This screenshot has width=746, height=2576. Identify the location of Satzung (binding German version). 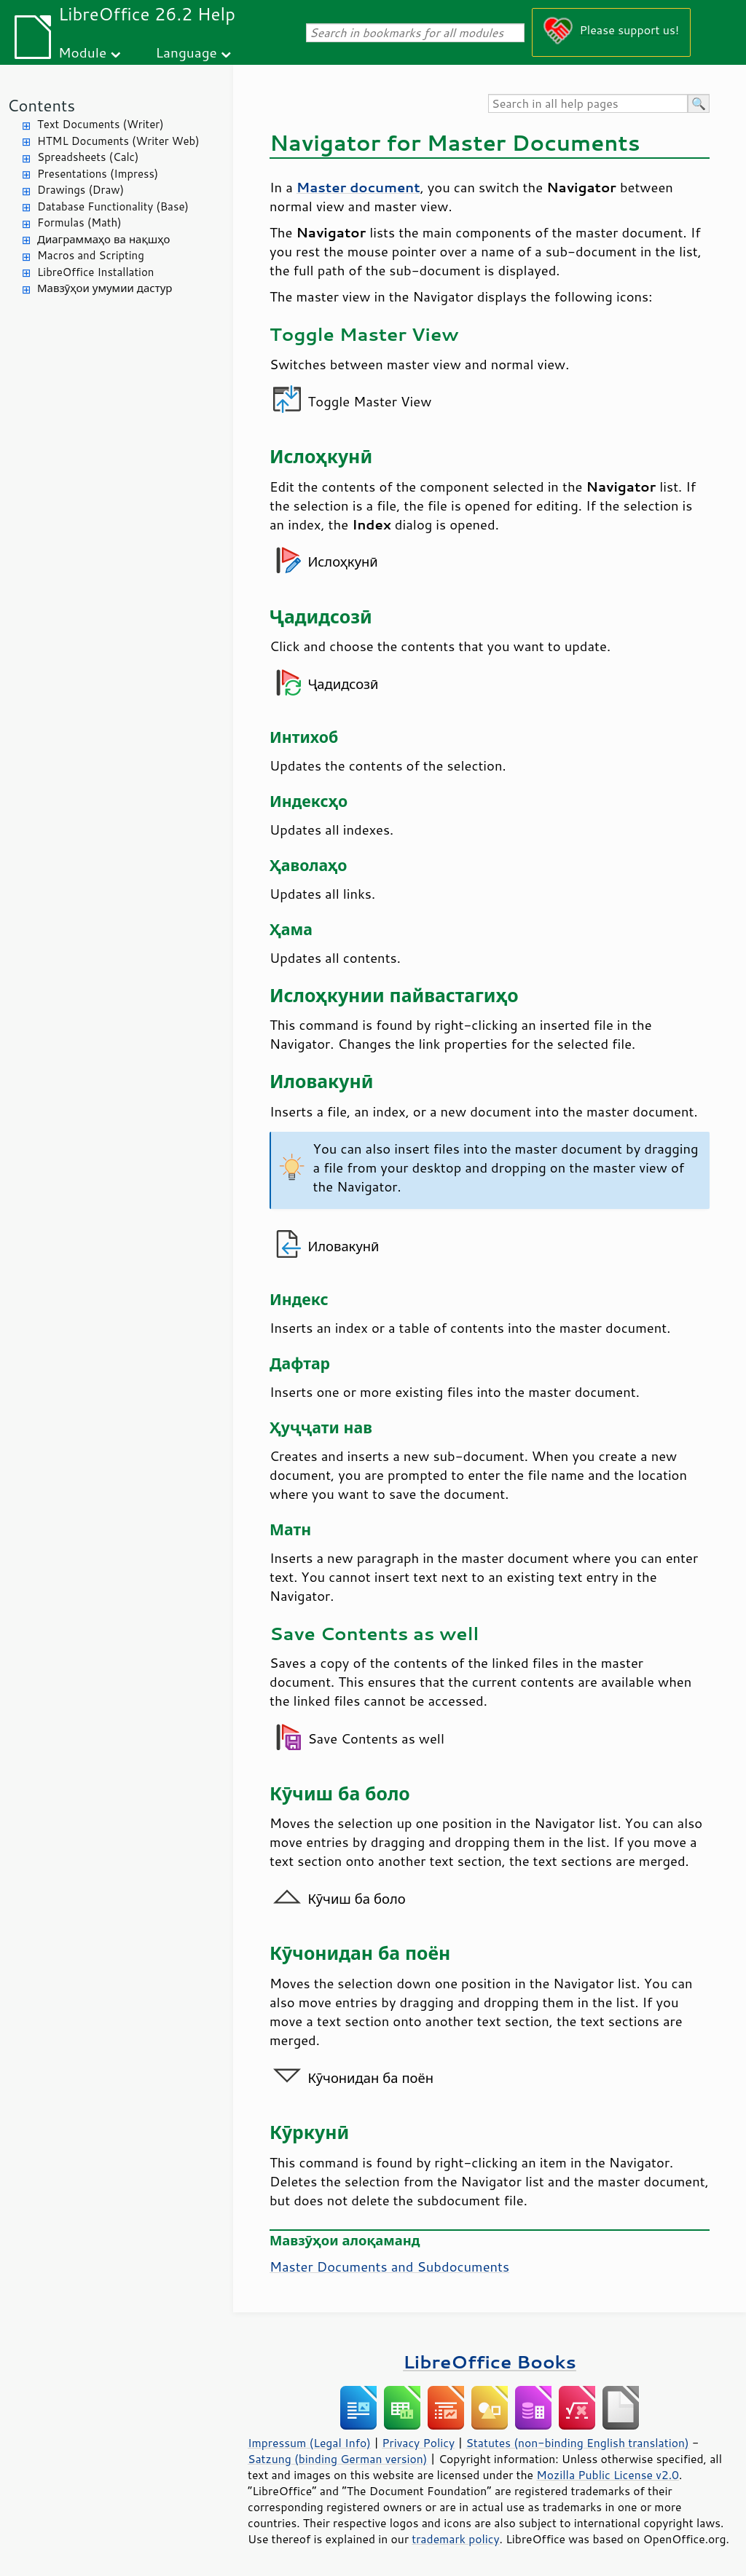
(338, 2459).